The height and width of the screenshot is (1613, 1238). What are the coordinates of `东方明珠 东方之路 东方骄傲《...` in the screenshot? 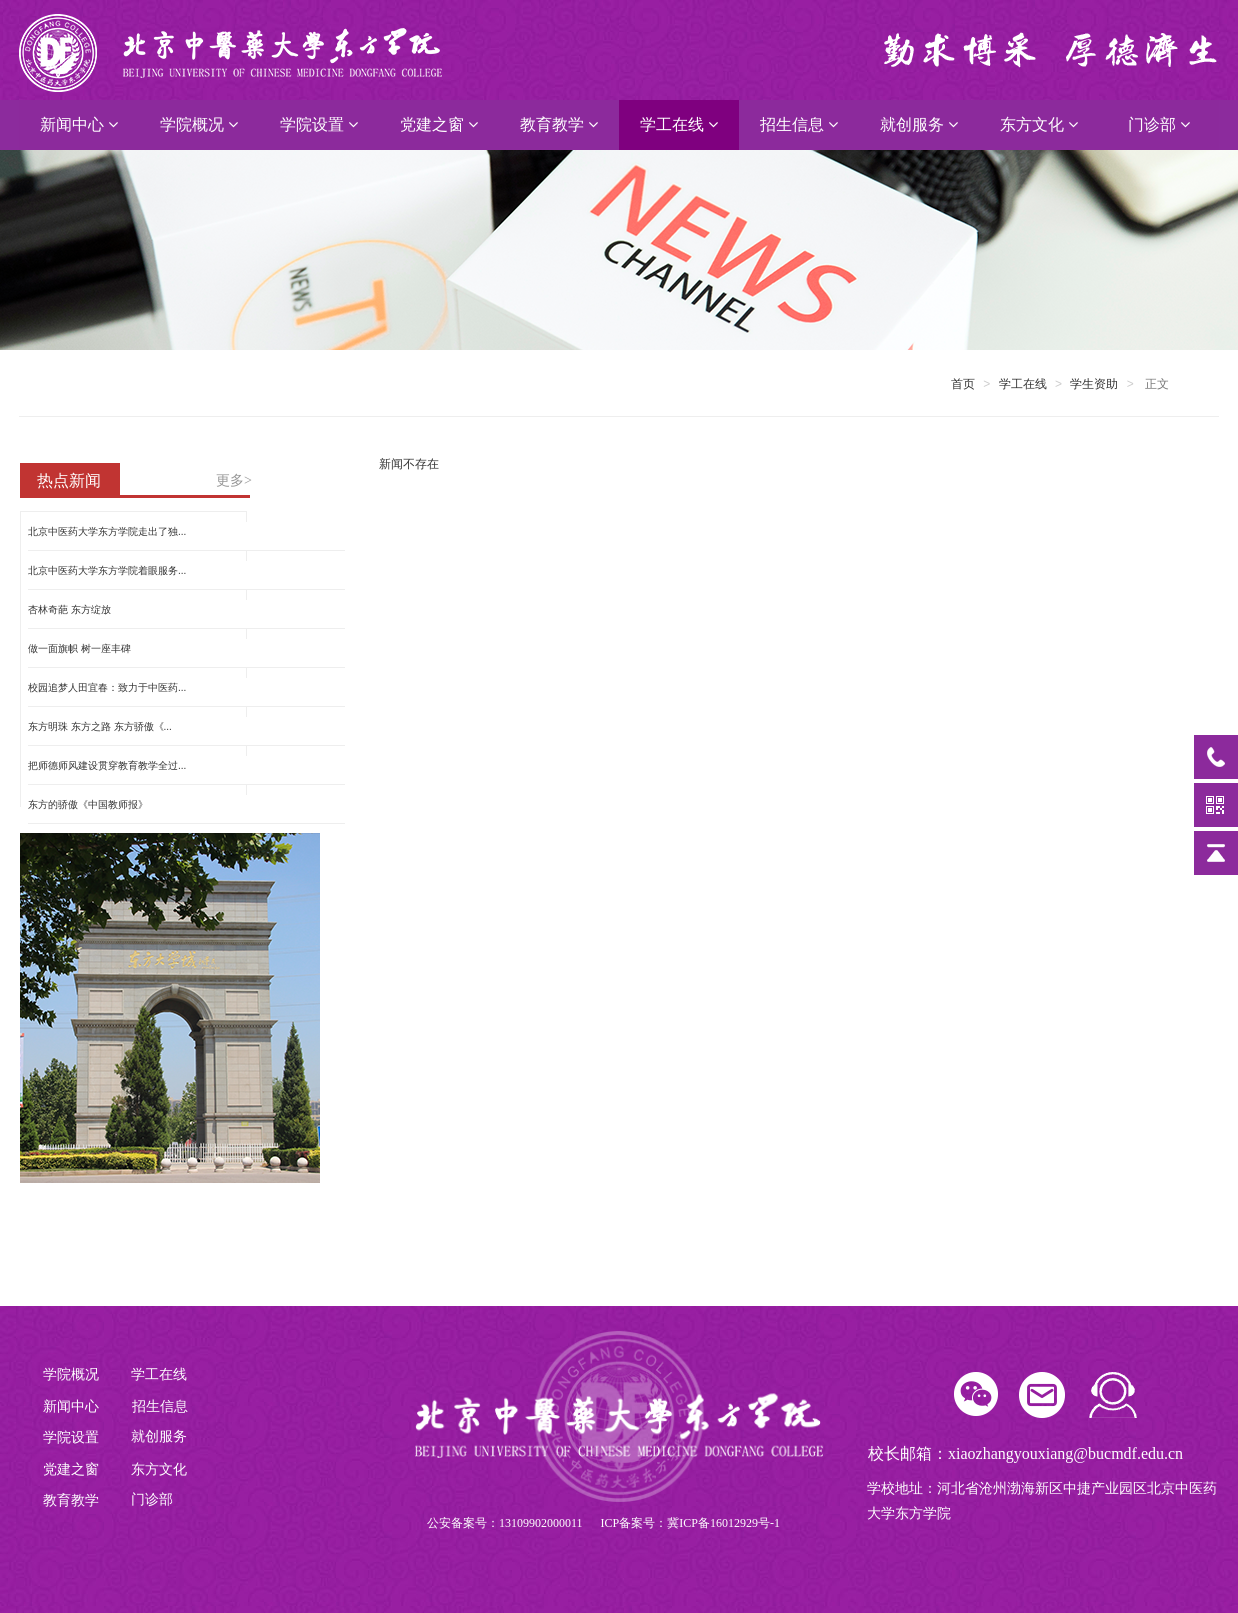 It's located at (100, 726).